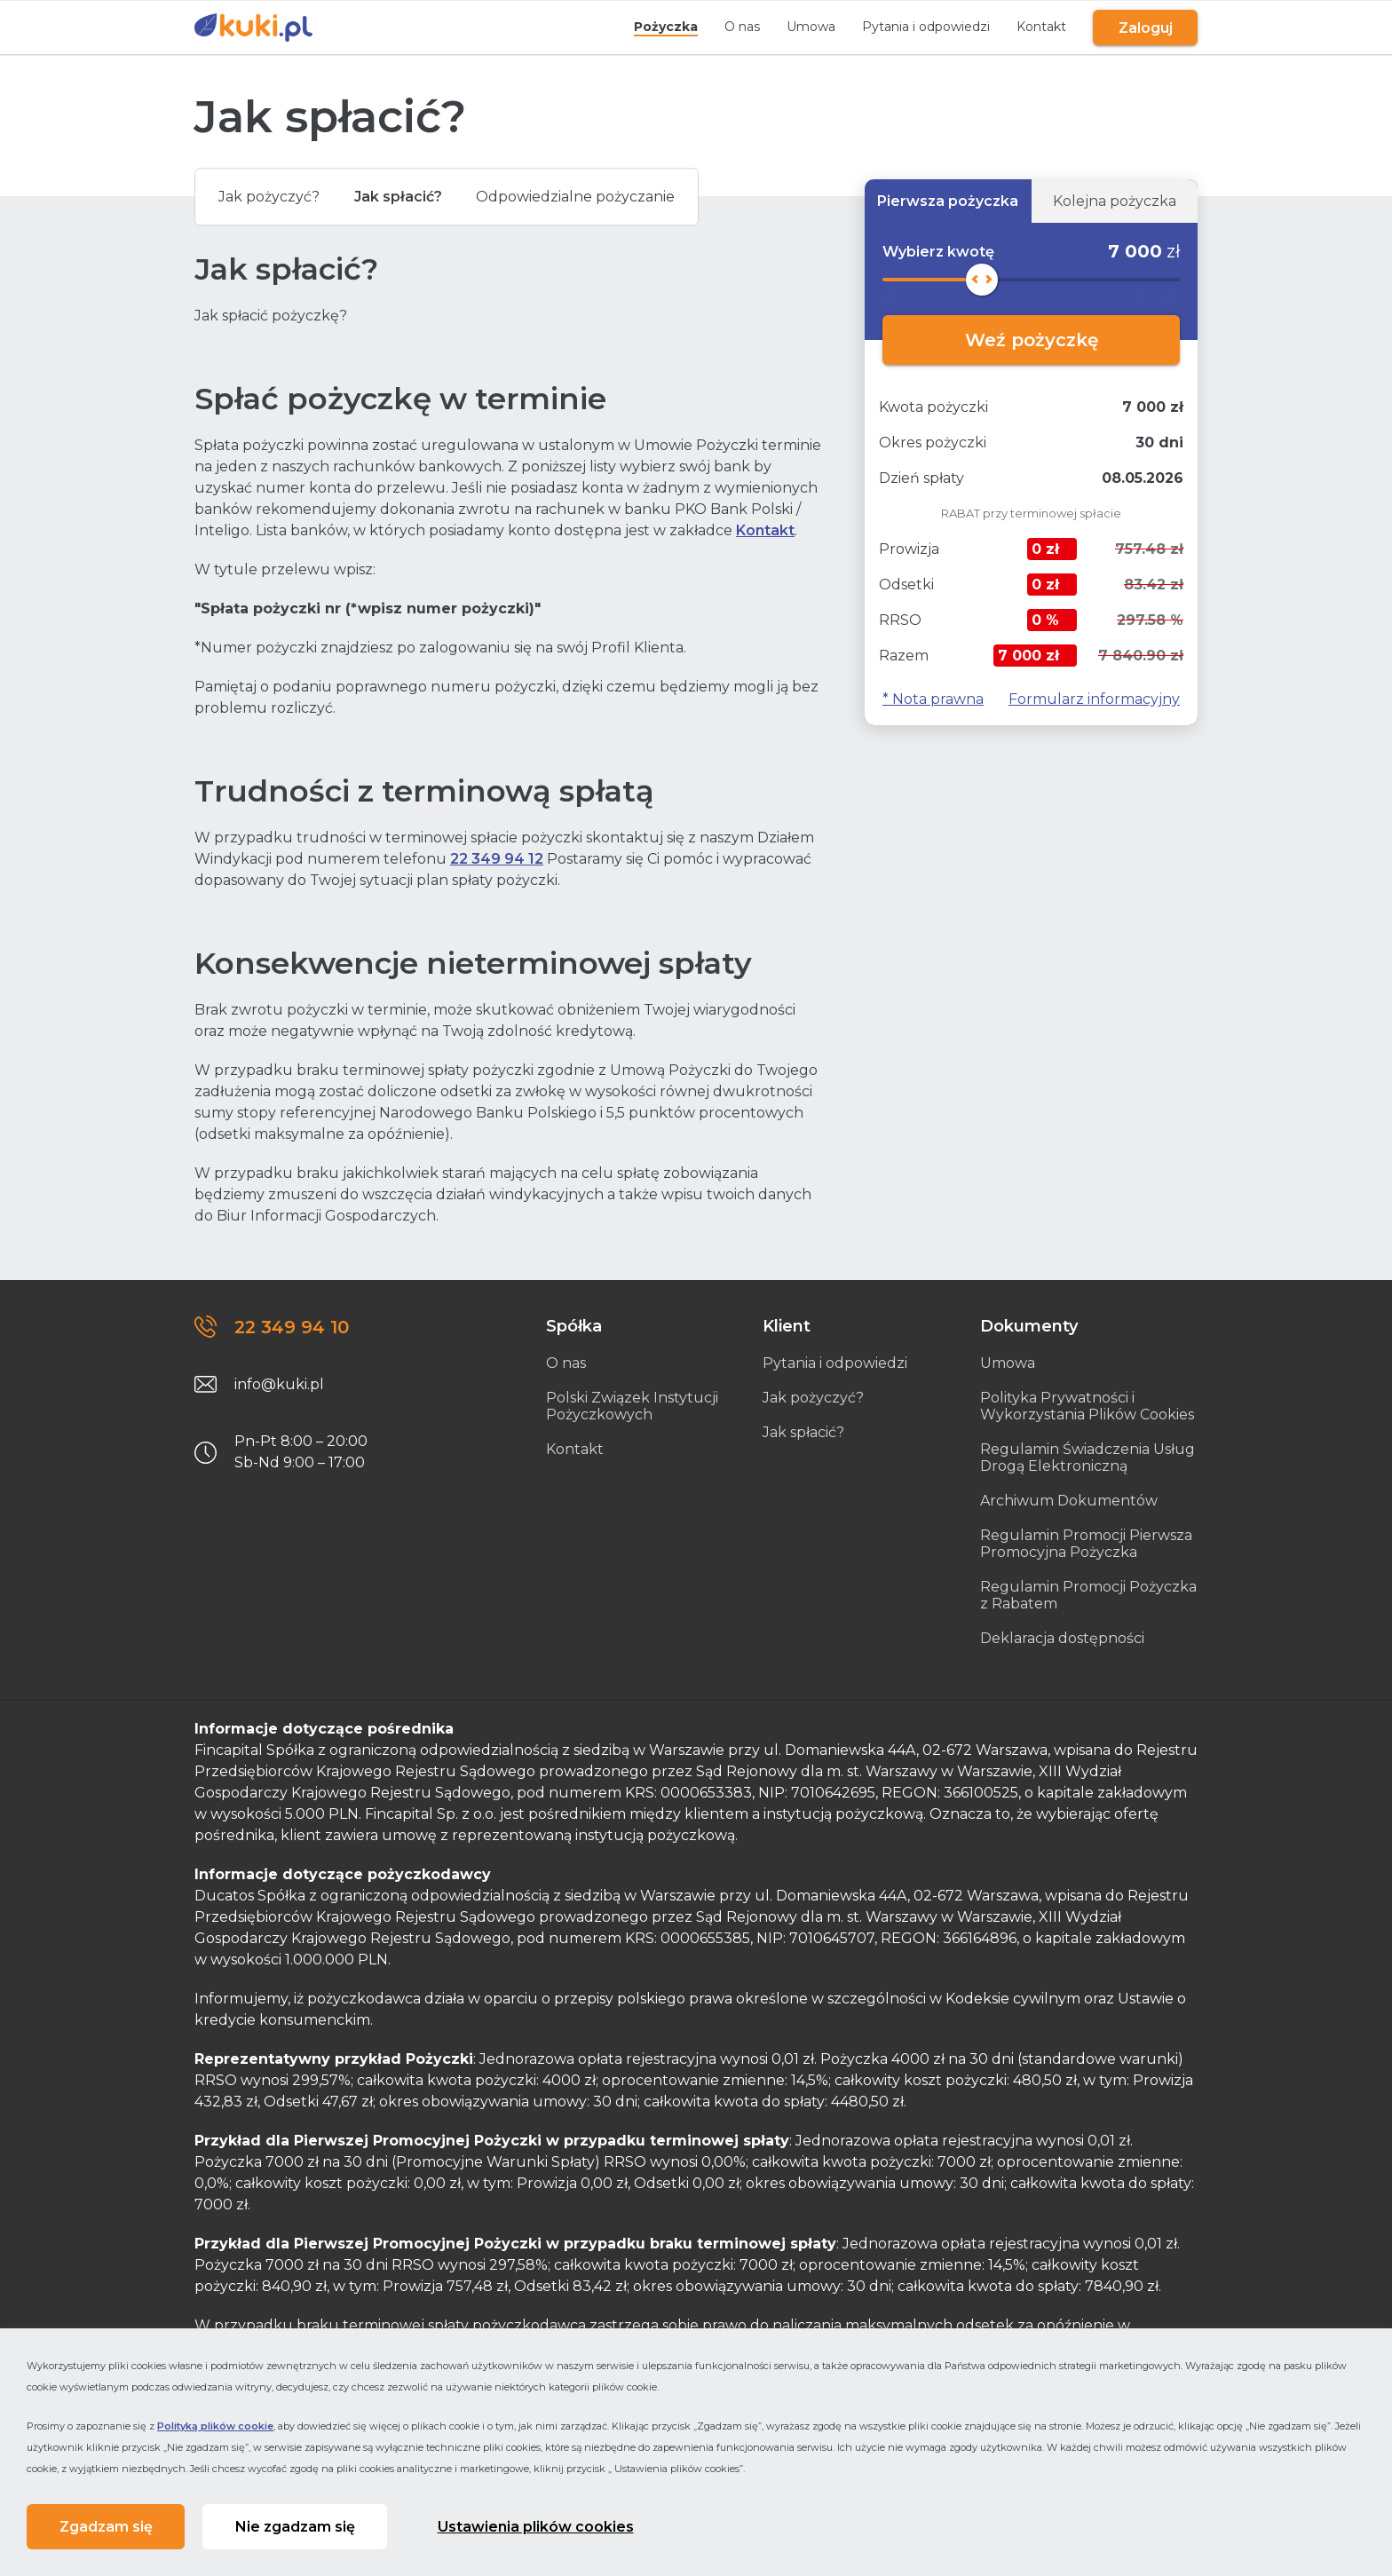 The height and width of the screenshot is (2576, 1392). Describe the element at coordinates (736, 27) in the screenshot. I see `O nas` at that location.